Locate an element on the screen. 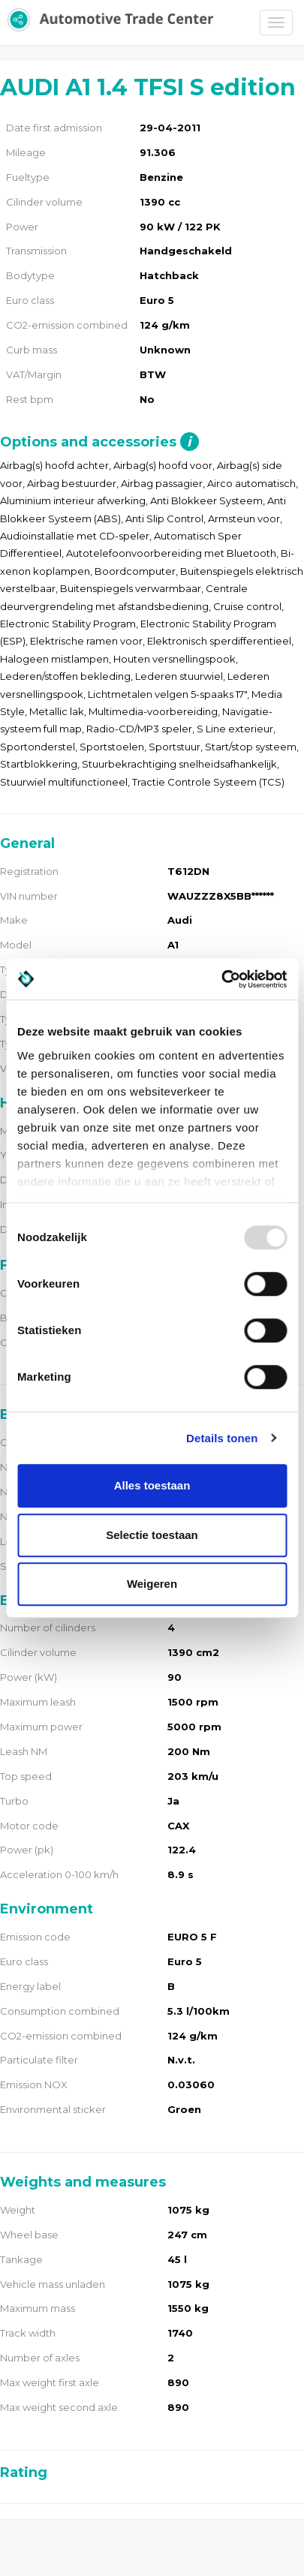 The height and width of the screenshot is (2576, 304). Selectie toestaan is located at coordinates (152, 1534).